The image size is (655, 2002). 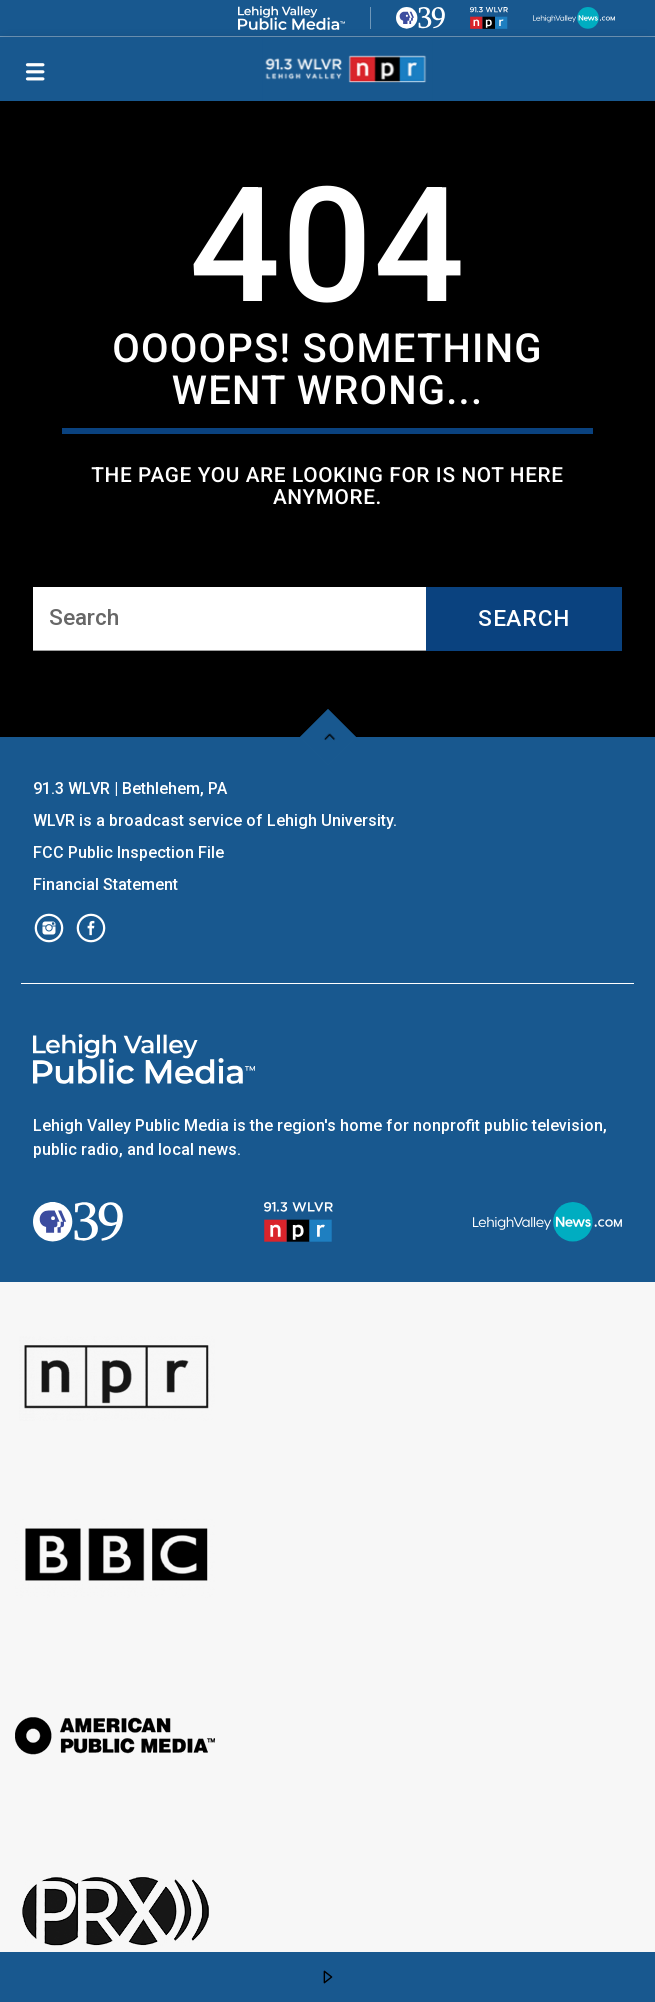 What do you see at coordinates (128, 852) in the screenshot?
I see `FCC Public Inspection File` at bounding box center [128, 852].